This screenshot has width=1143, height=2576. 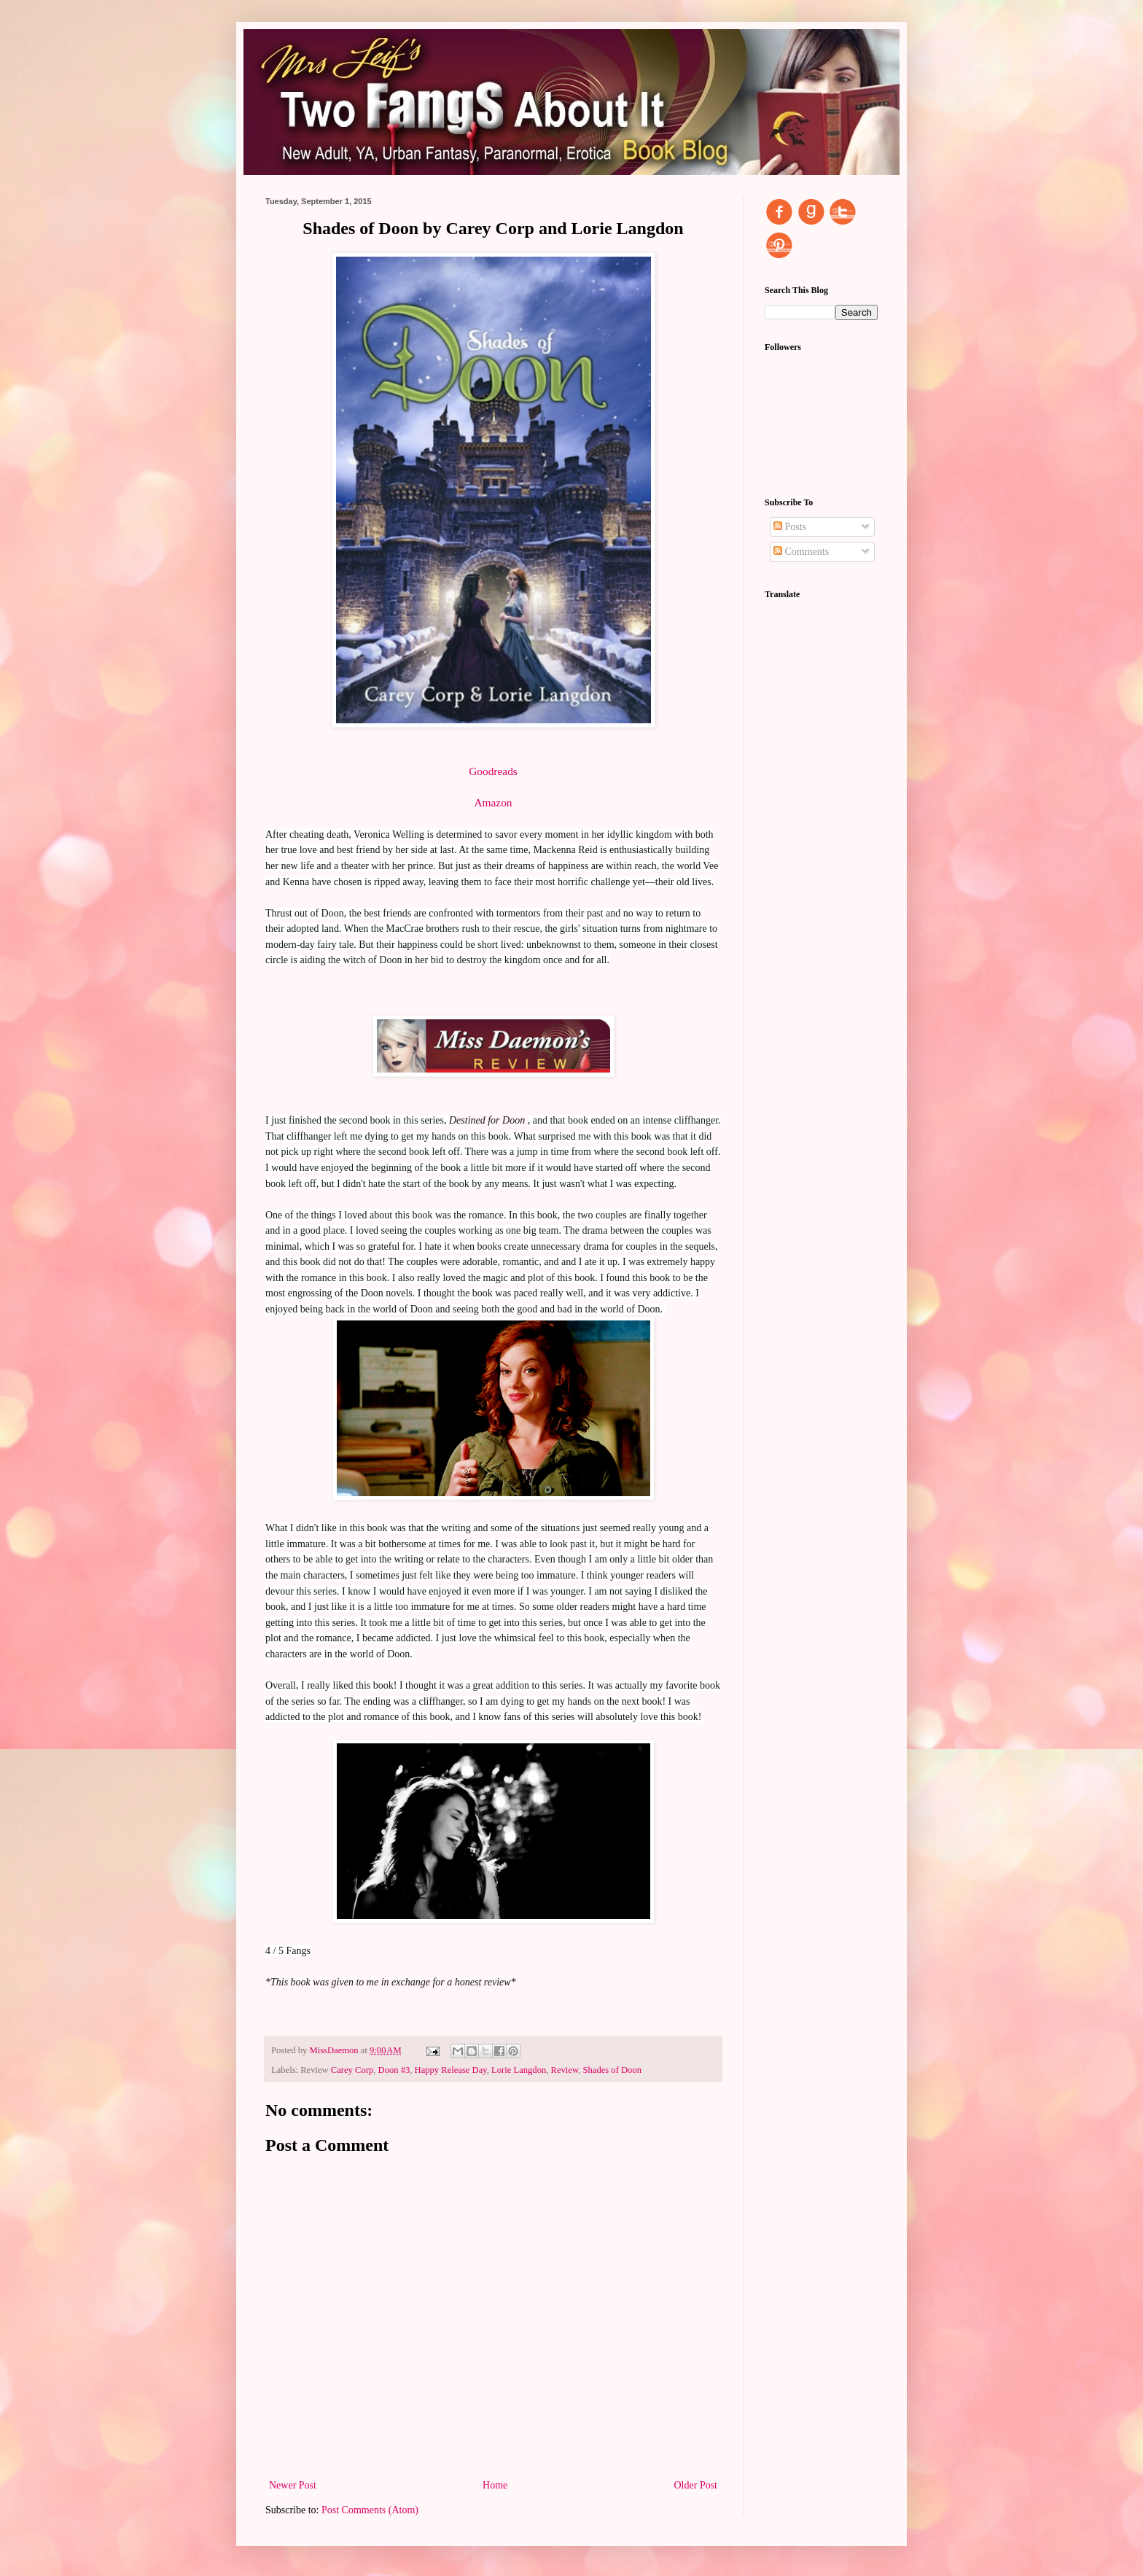 I want to click on Amazon, so click(x=493, y=802).